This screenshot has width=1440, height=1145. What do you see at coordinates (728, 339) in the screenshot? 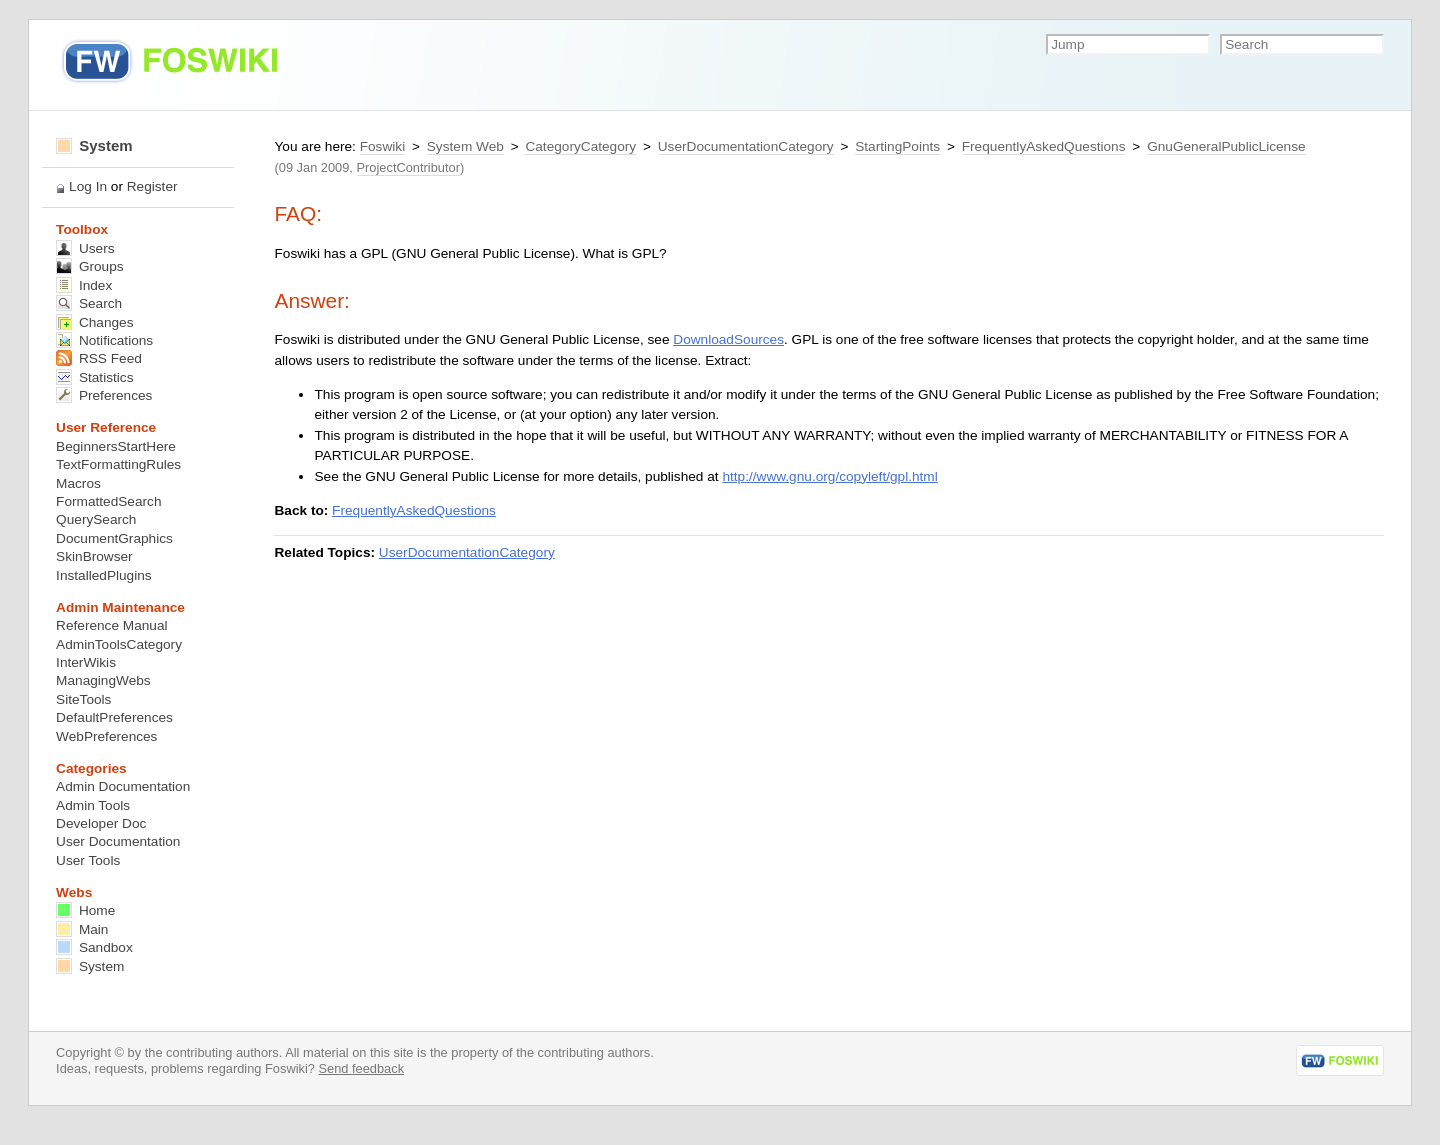
I see `DownloadSources` at bounding box center [728, 339].